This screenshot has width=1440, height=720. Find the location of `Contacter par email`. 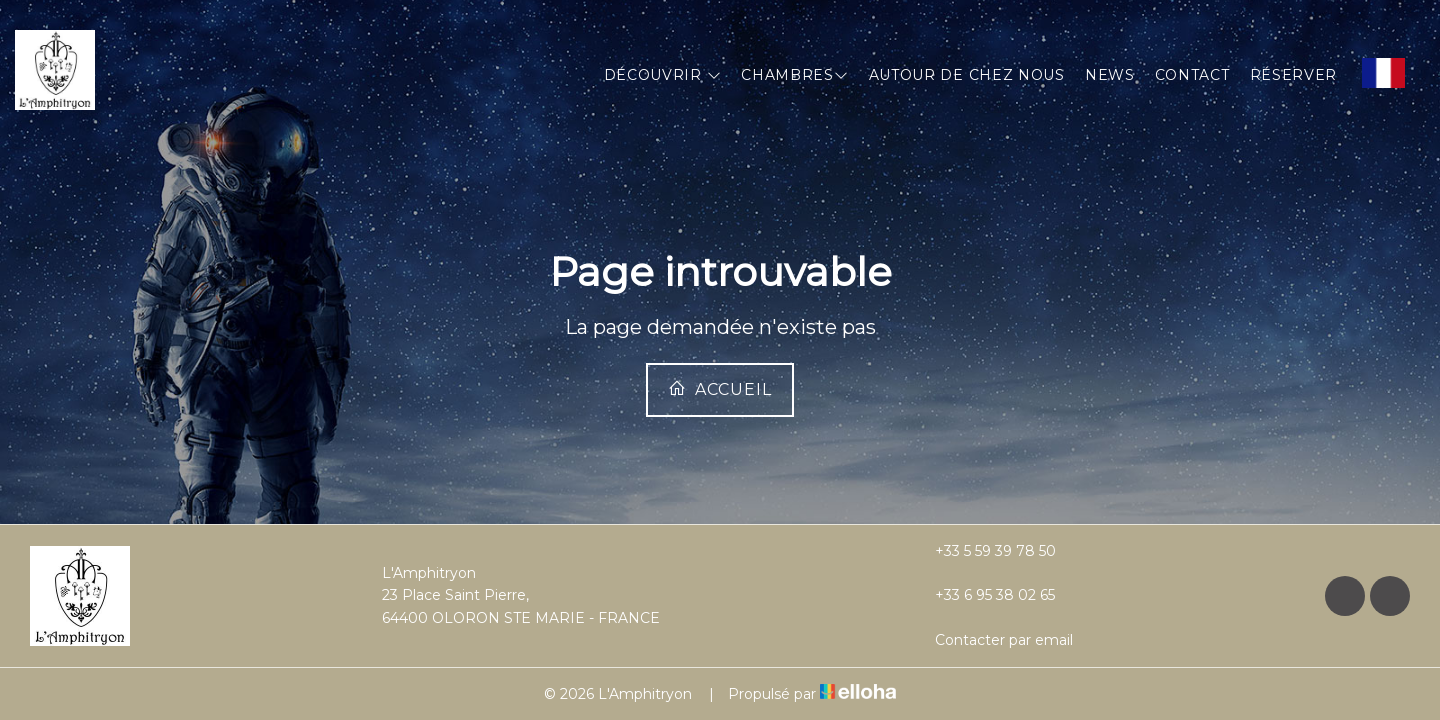

Contacter par email is located at coordinates (992, 640).